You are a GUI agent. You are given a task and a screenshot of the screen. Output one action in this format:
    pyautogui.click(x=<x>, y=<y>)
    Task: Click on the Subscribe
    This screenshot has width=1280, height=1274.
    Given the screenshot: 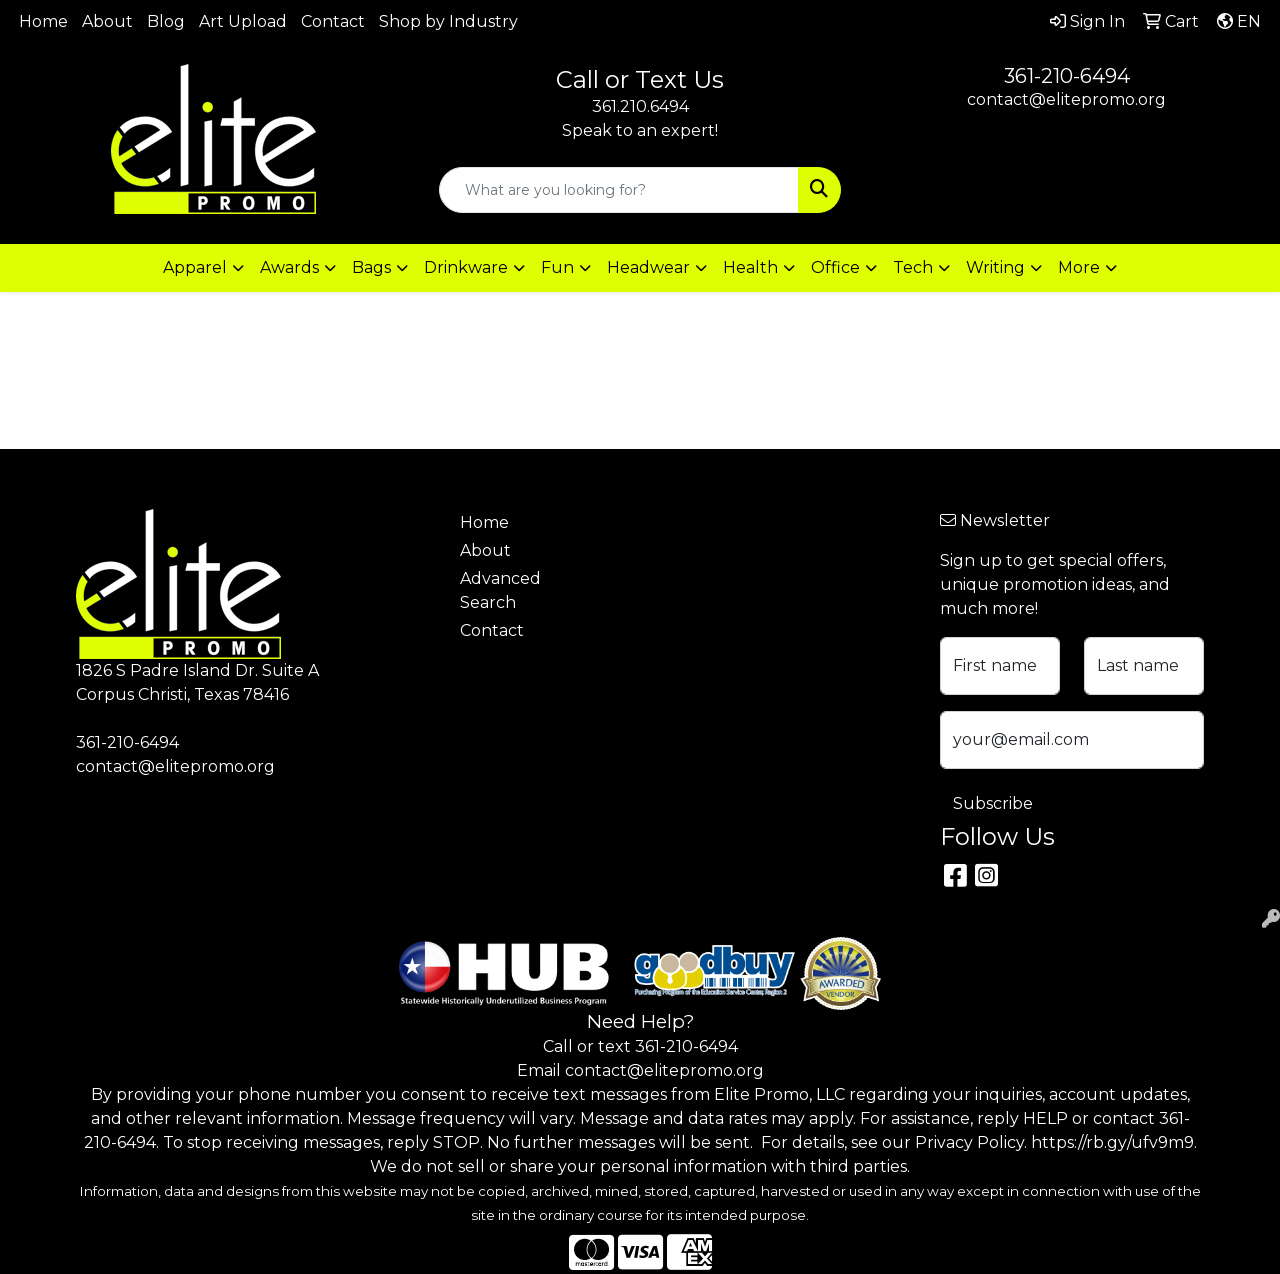 What is the action you would take?
    pyautogui.click(x=993, y=803)
    